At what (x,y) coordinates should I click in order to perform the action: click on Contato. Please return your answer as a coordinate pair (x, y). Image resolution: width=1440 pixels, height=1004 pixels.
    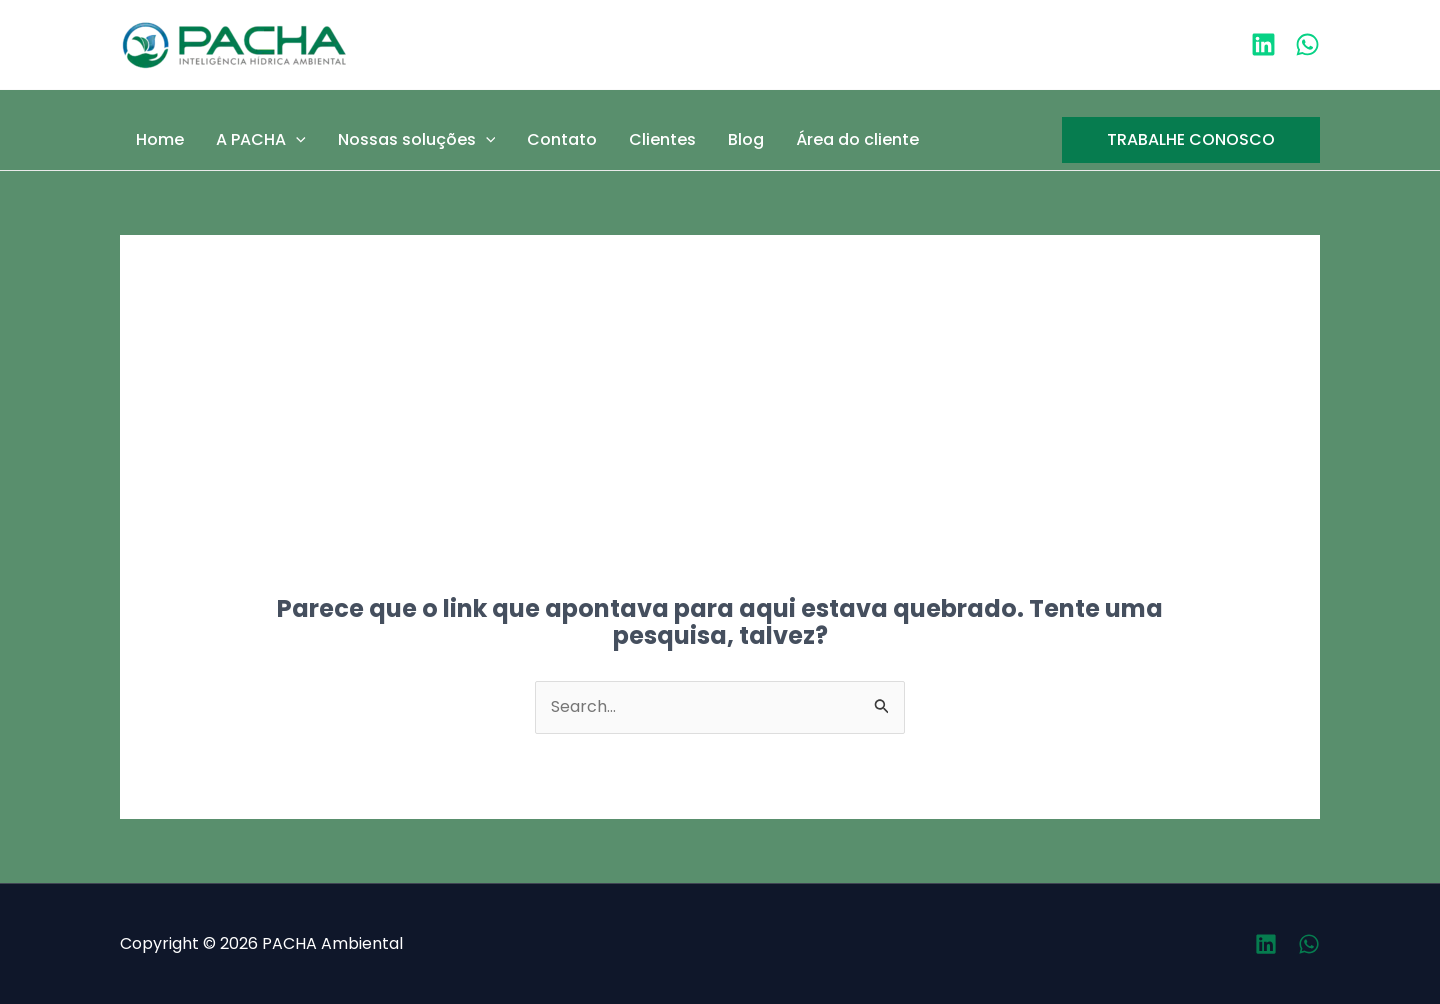
    Looking at the image, I should click on (562, 139).